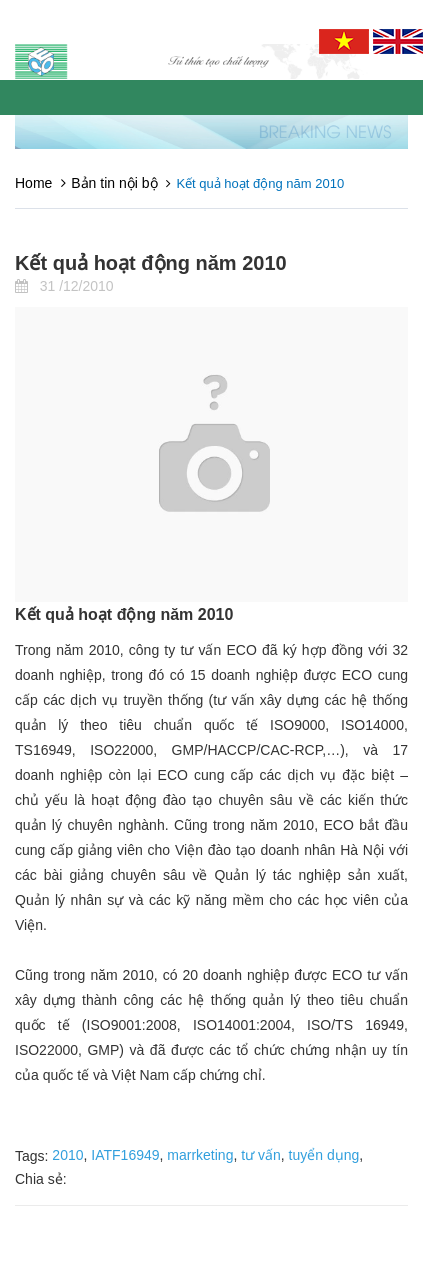 Image resolution: width=423 pixels, height=1261 pixels. What do you see at coordinates (261, 1155) in the screenshot?
I see `tư vấn` at bounding box center [261, 1155].